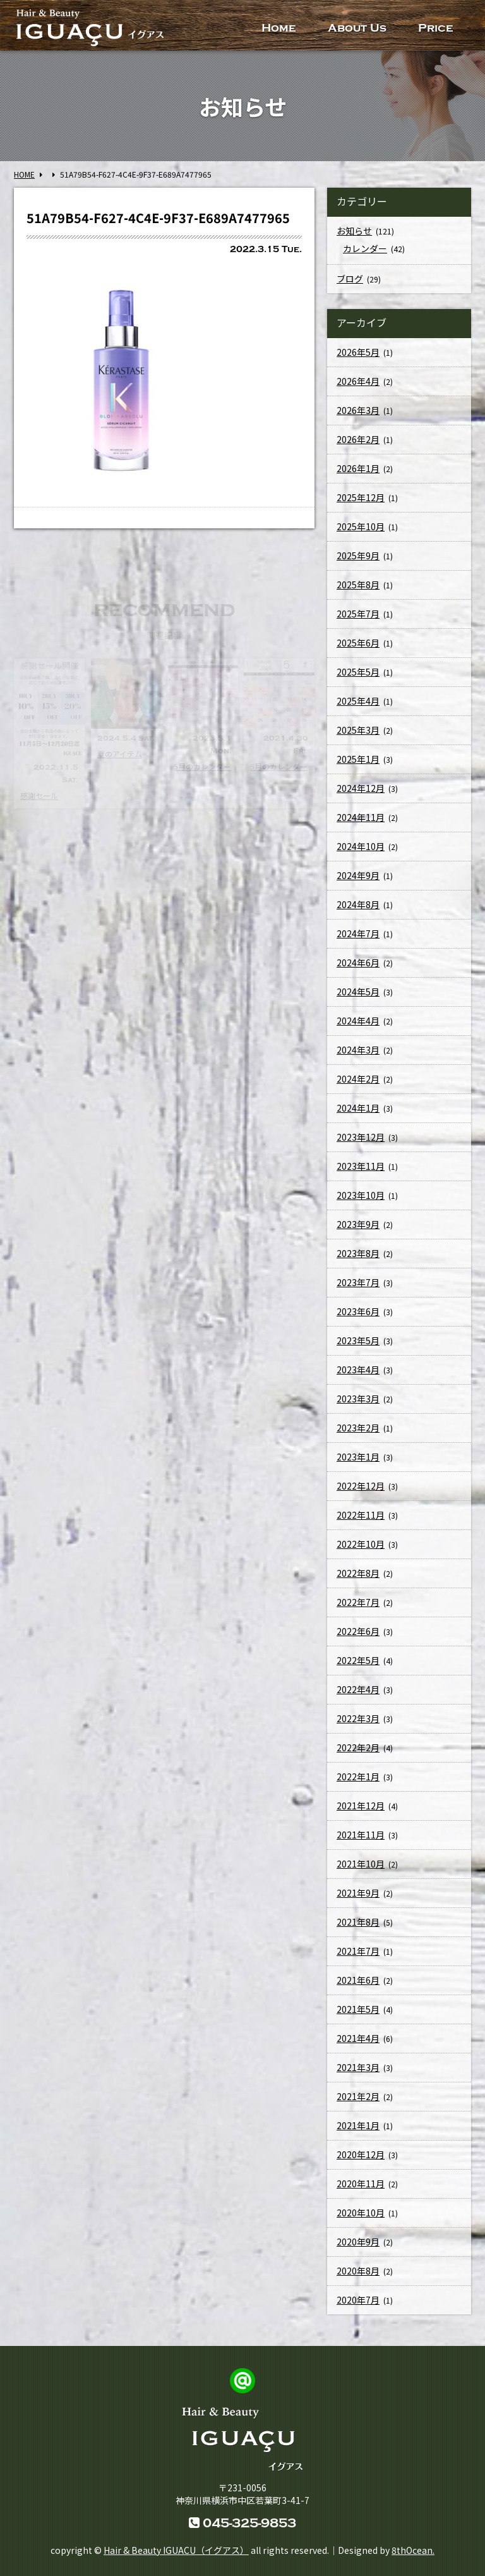 The width and height of the screenshot is (485, 2576). What do you see at coordinates (361, 788) in the screenshot?
I see `2024年12月` at bounding box center [361, 788].